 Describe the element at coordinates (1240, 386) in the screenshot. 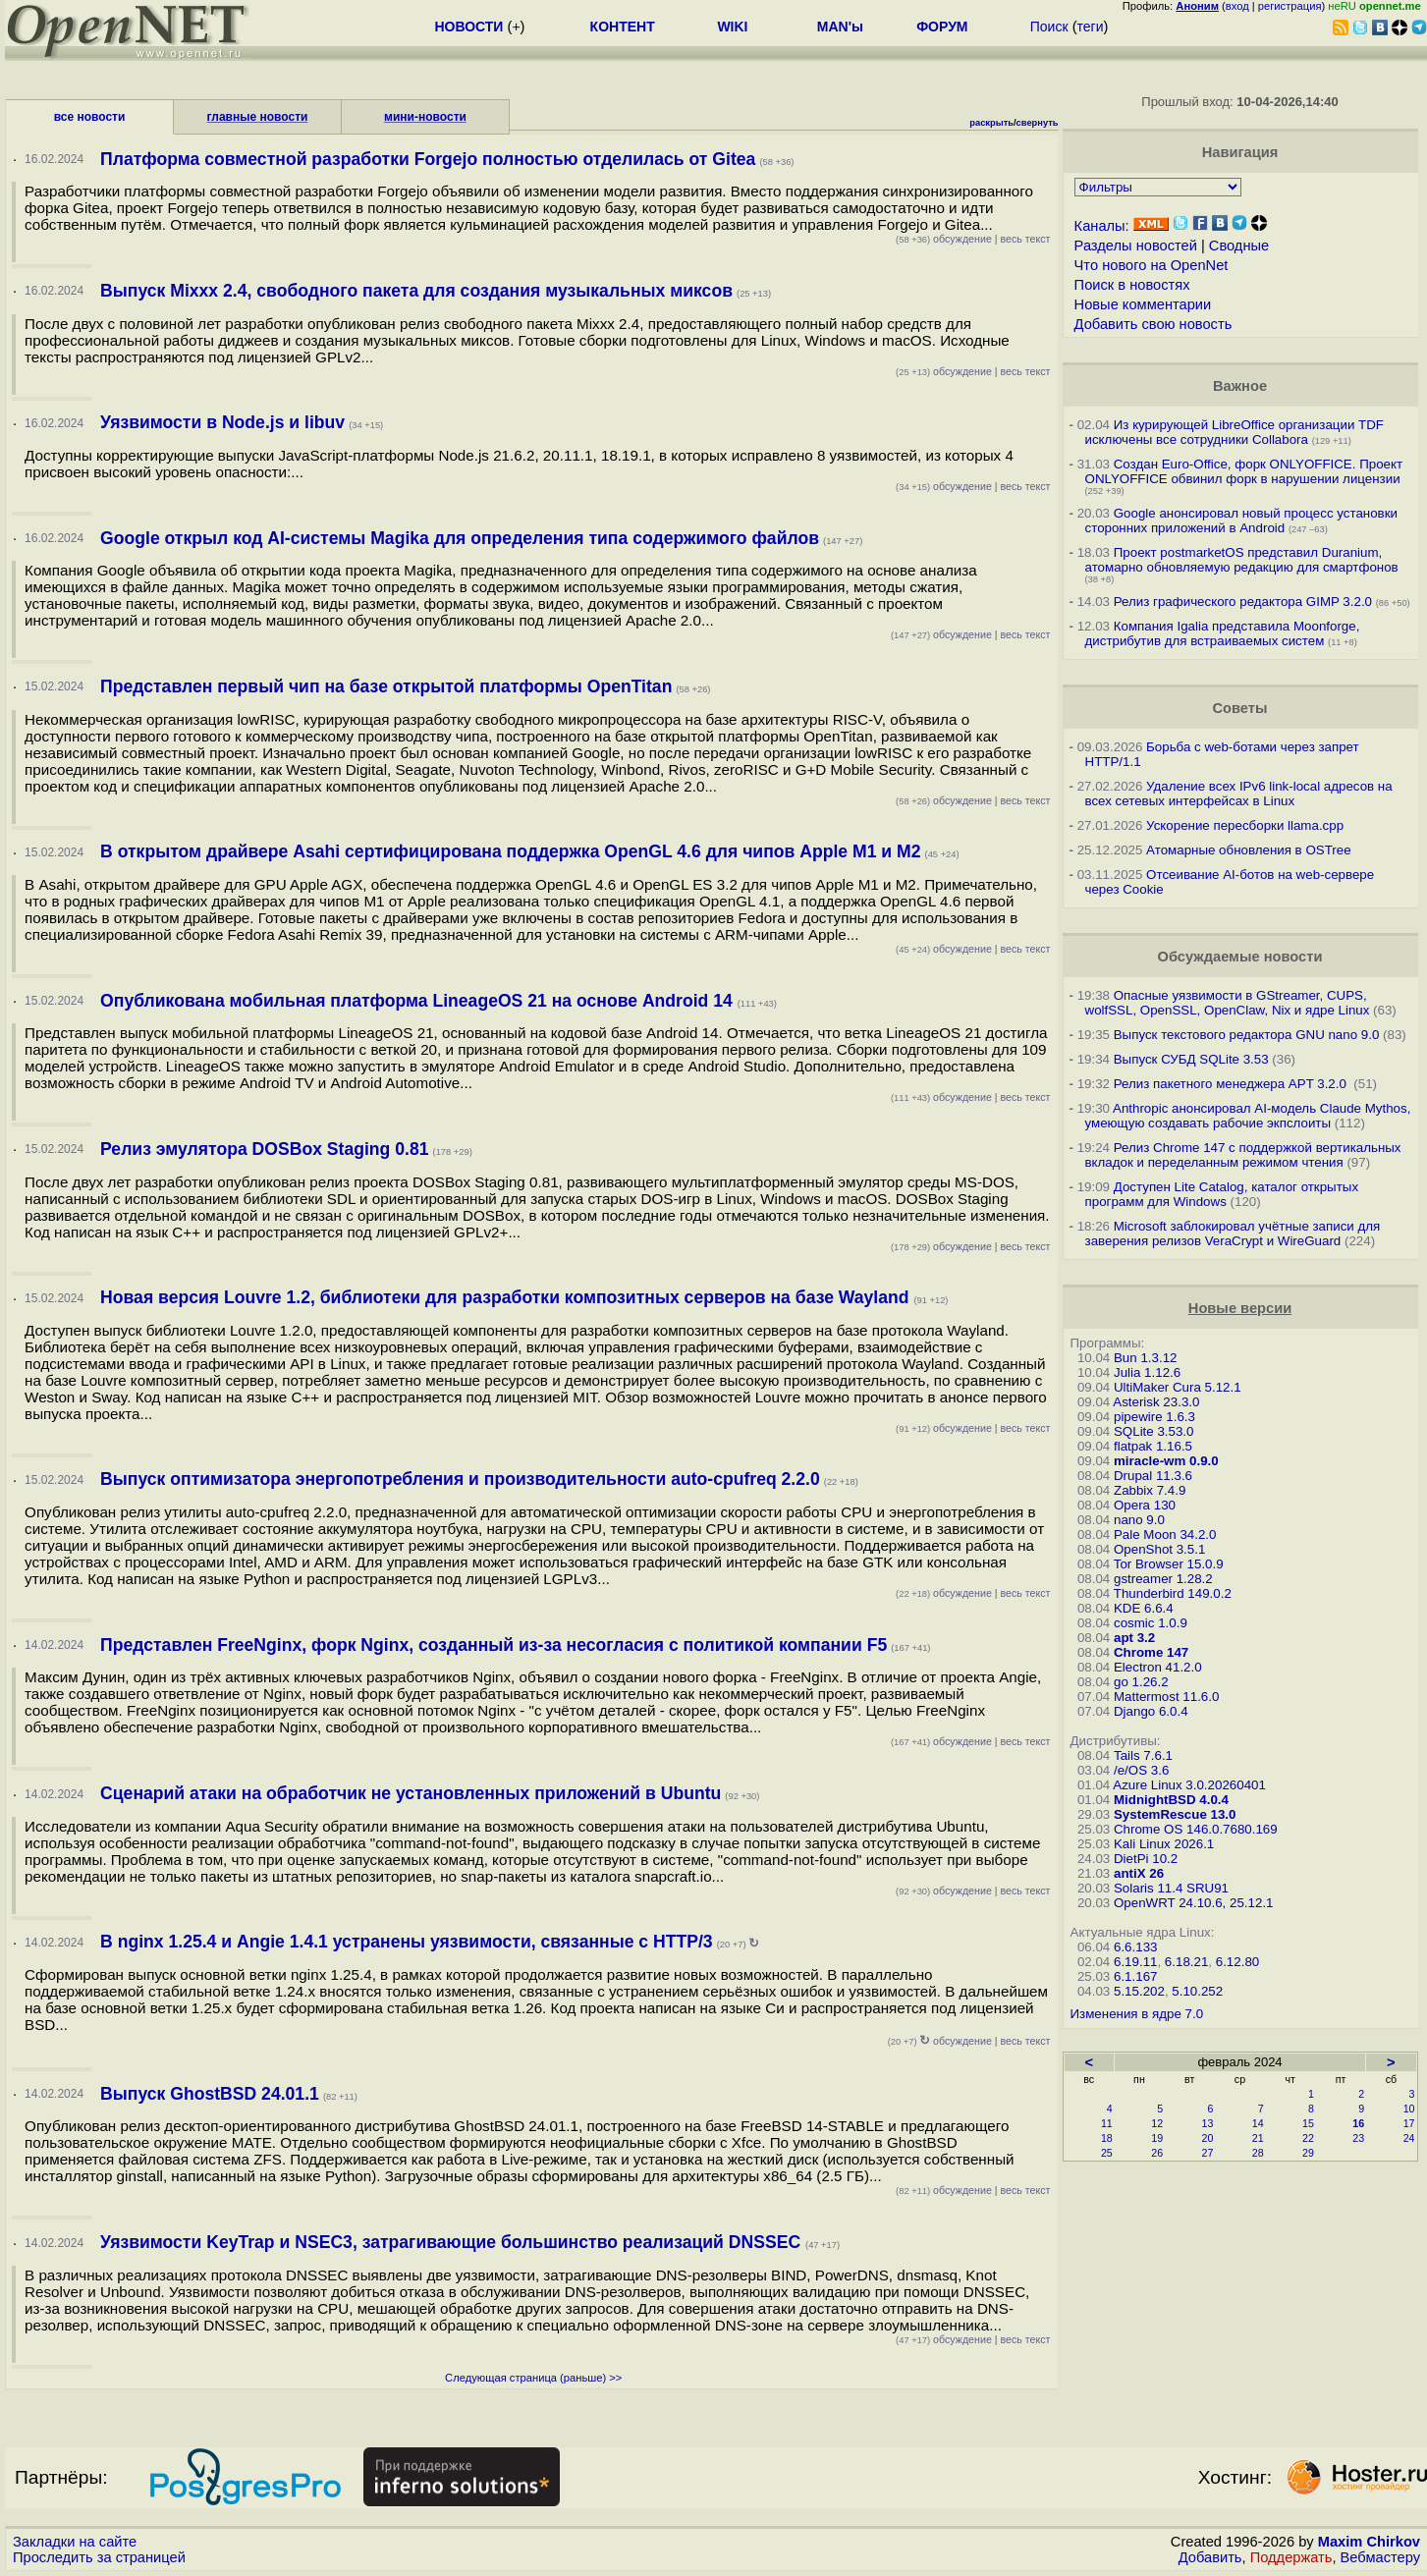

I see `Важное` at that location.